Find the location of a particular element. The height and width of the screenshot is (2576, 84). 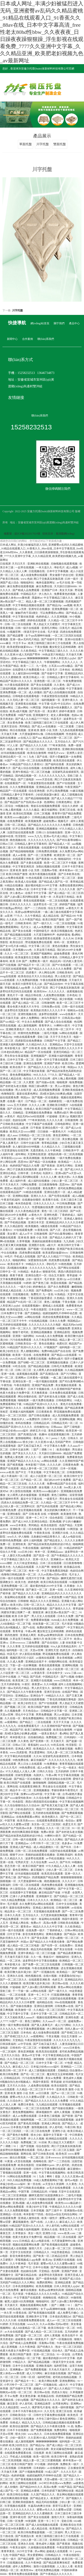

日韩电影在线观看电影 is located at coordinates (26, 696).